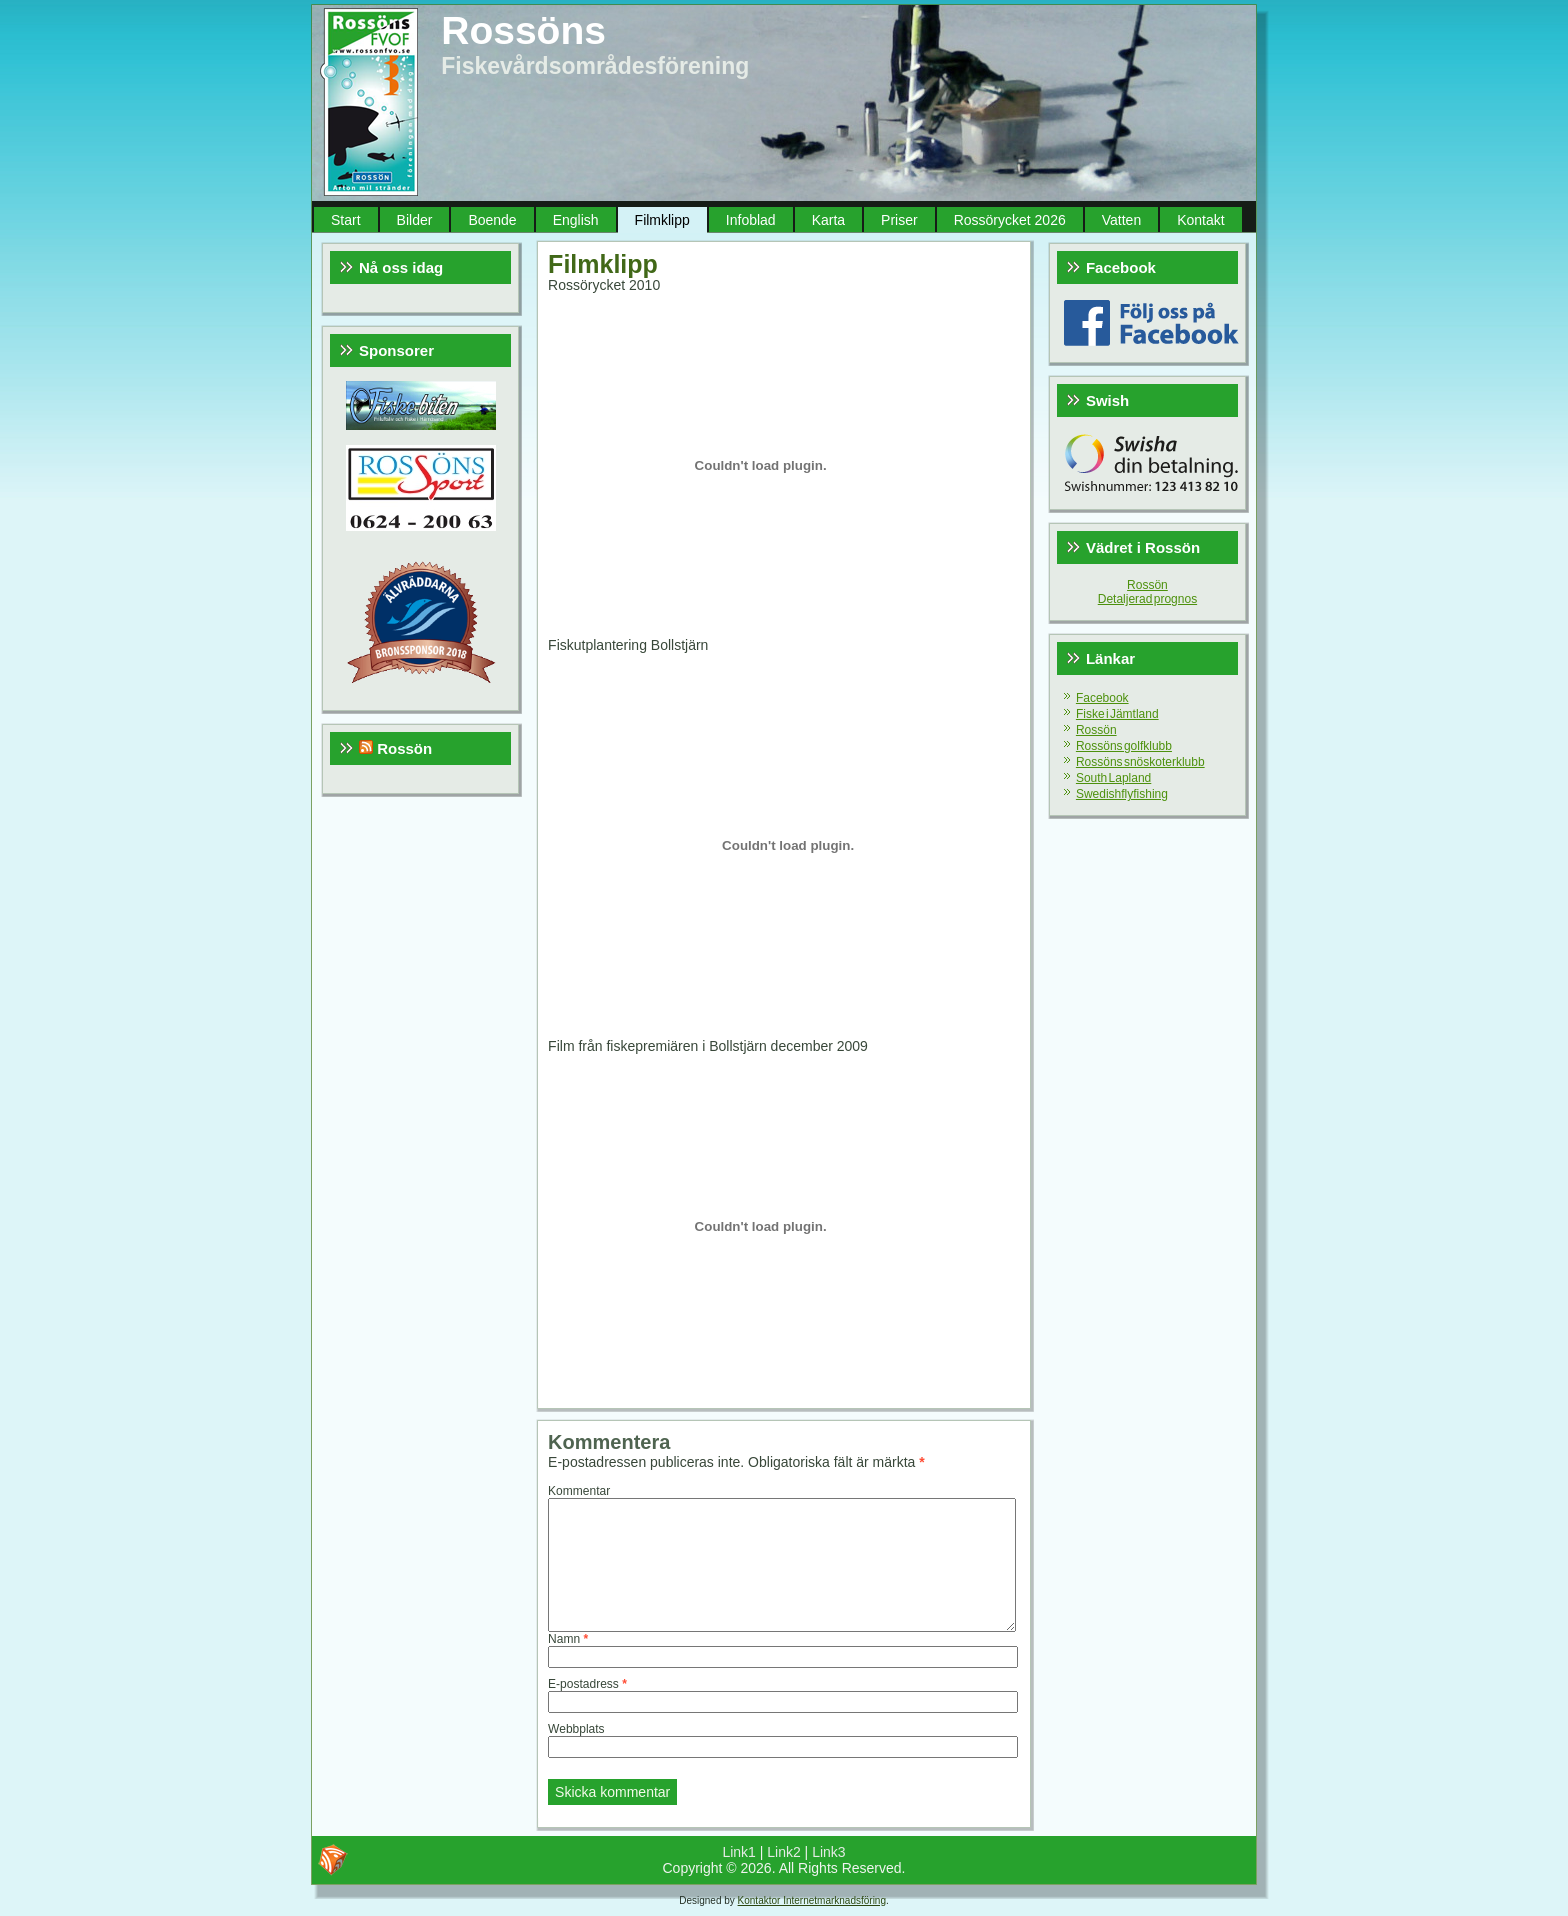 The image size is (1568, 1916). I want to click on E-postadress, so click(587, 1684).